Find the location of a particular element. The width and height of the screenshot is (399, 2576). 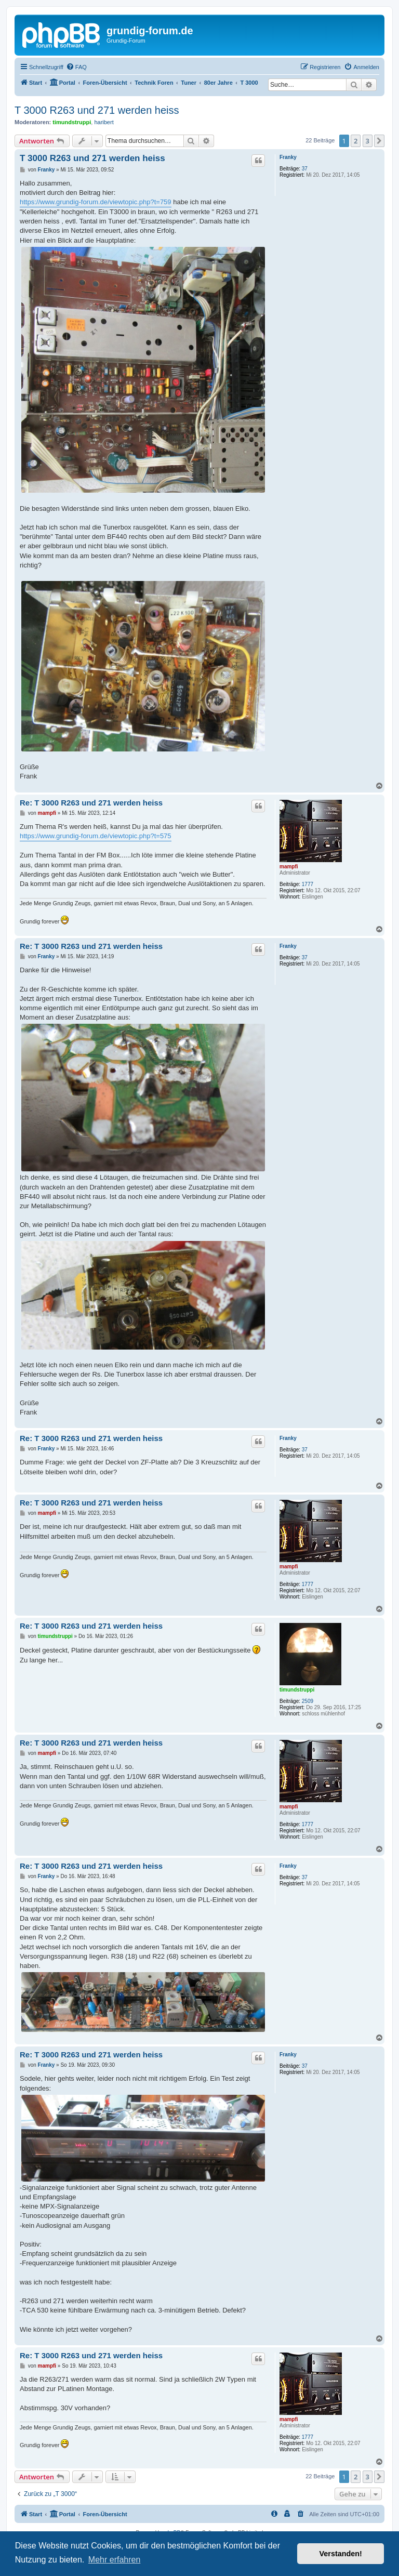

Franky is located at coordinates (288, 157).